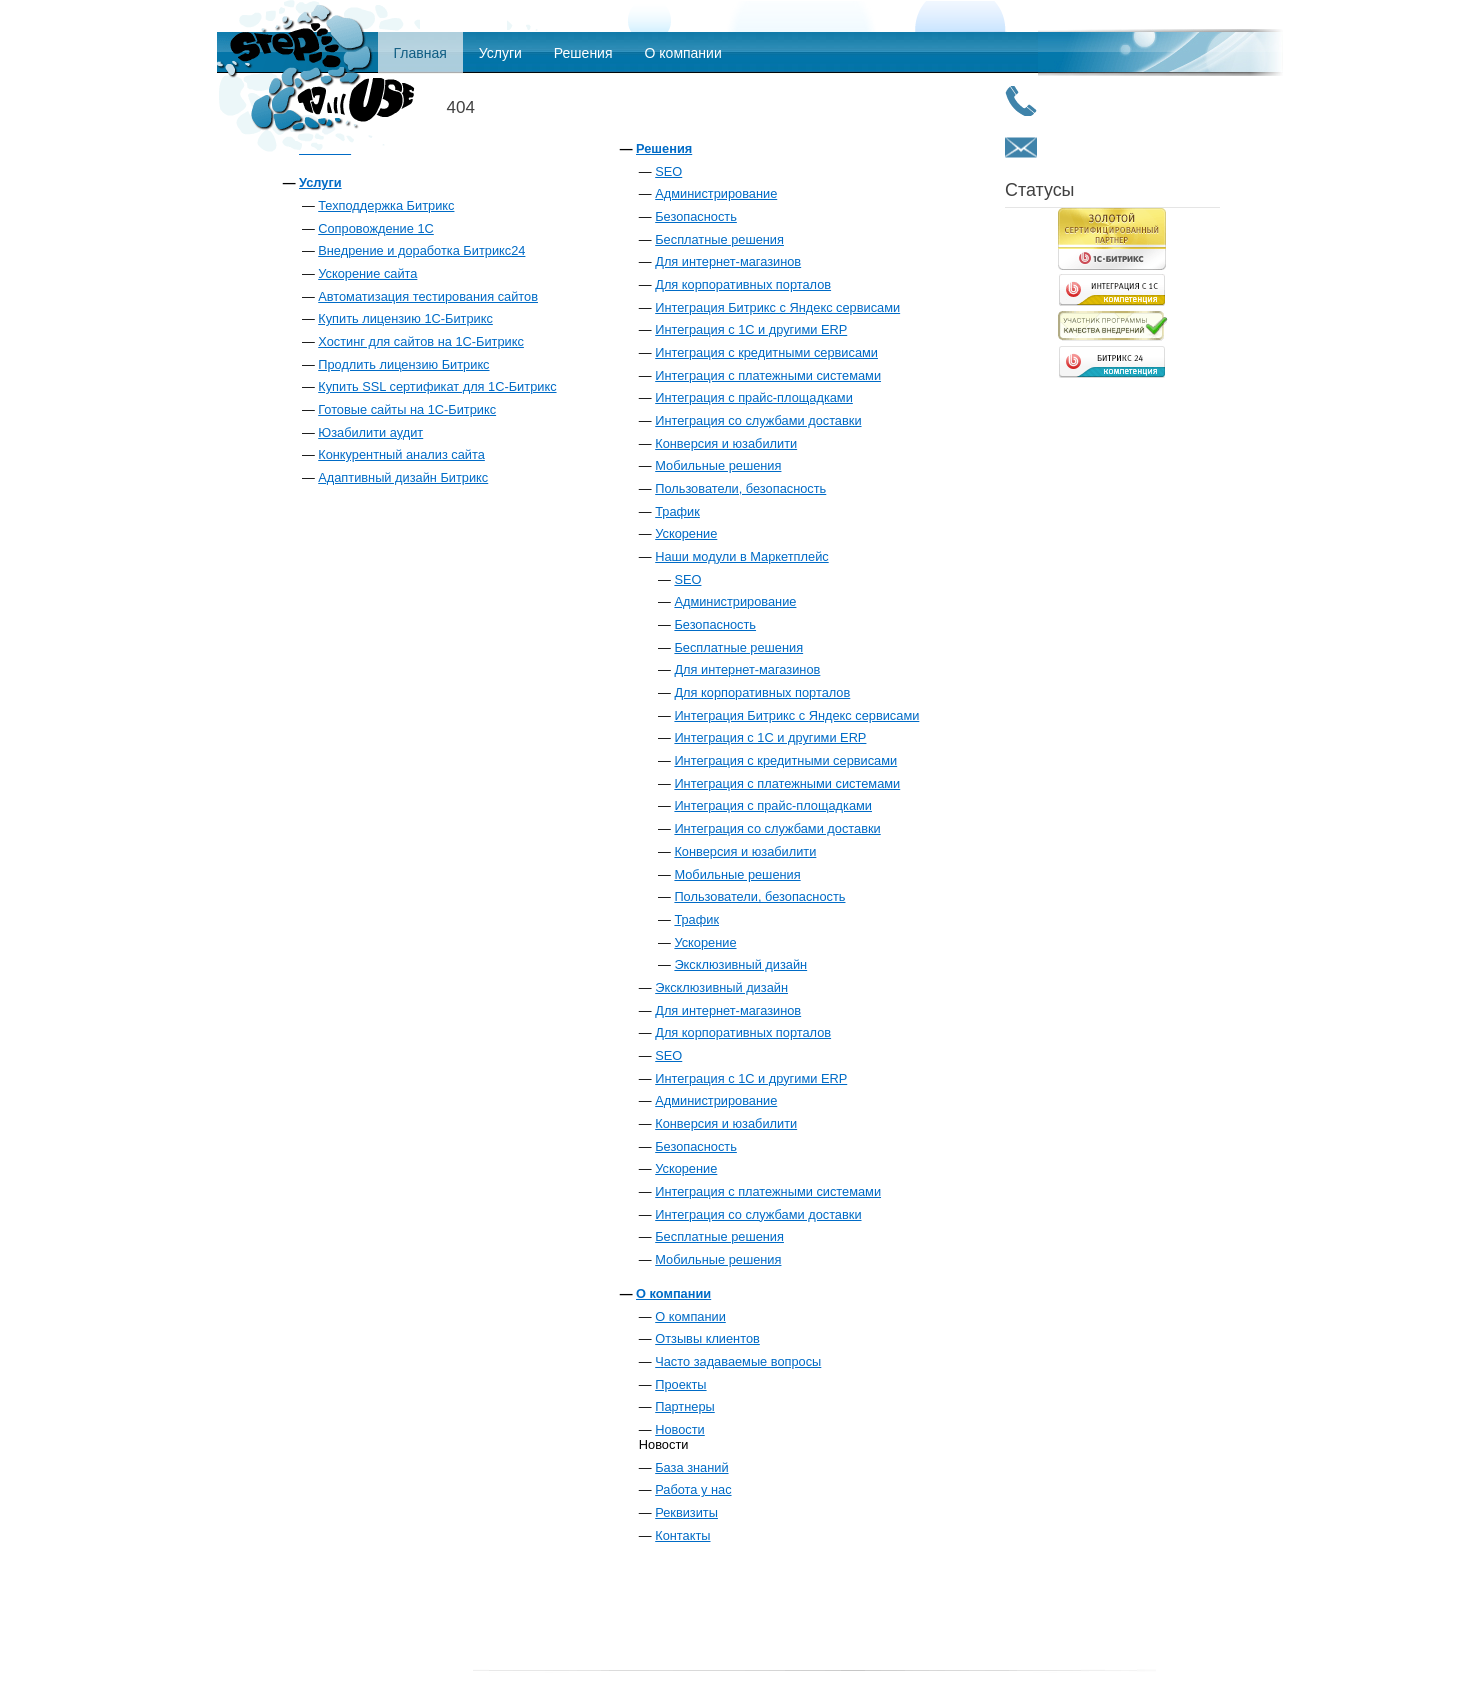 This screenshot has height=1702, width=1457. What do you see at coordinates (386, 205) in the screenshot?
I see `Техподдержка Битрикс` at bounding box center [386, 205].